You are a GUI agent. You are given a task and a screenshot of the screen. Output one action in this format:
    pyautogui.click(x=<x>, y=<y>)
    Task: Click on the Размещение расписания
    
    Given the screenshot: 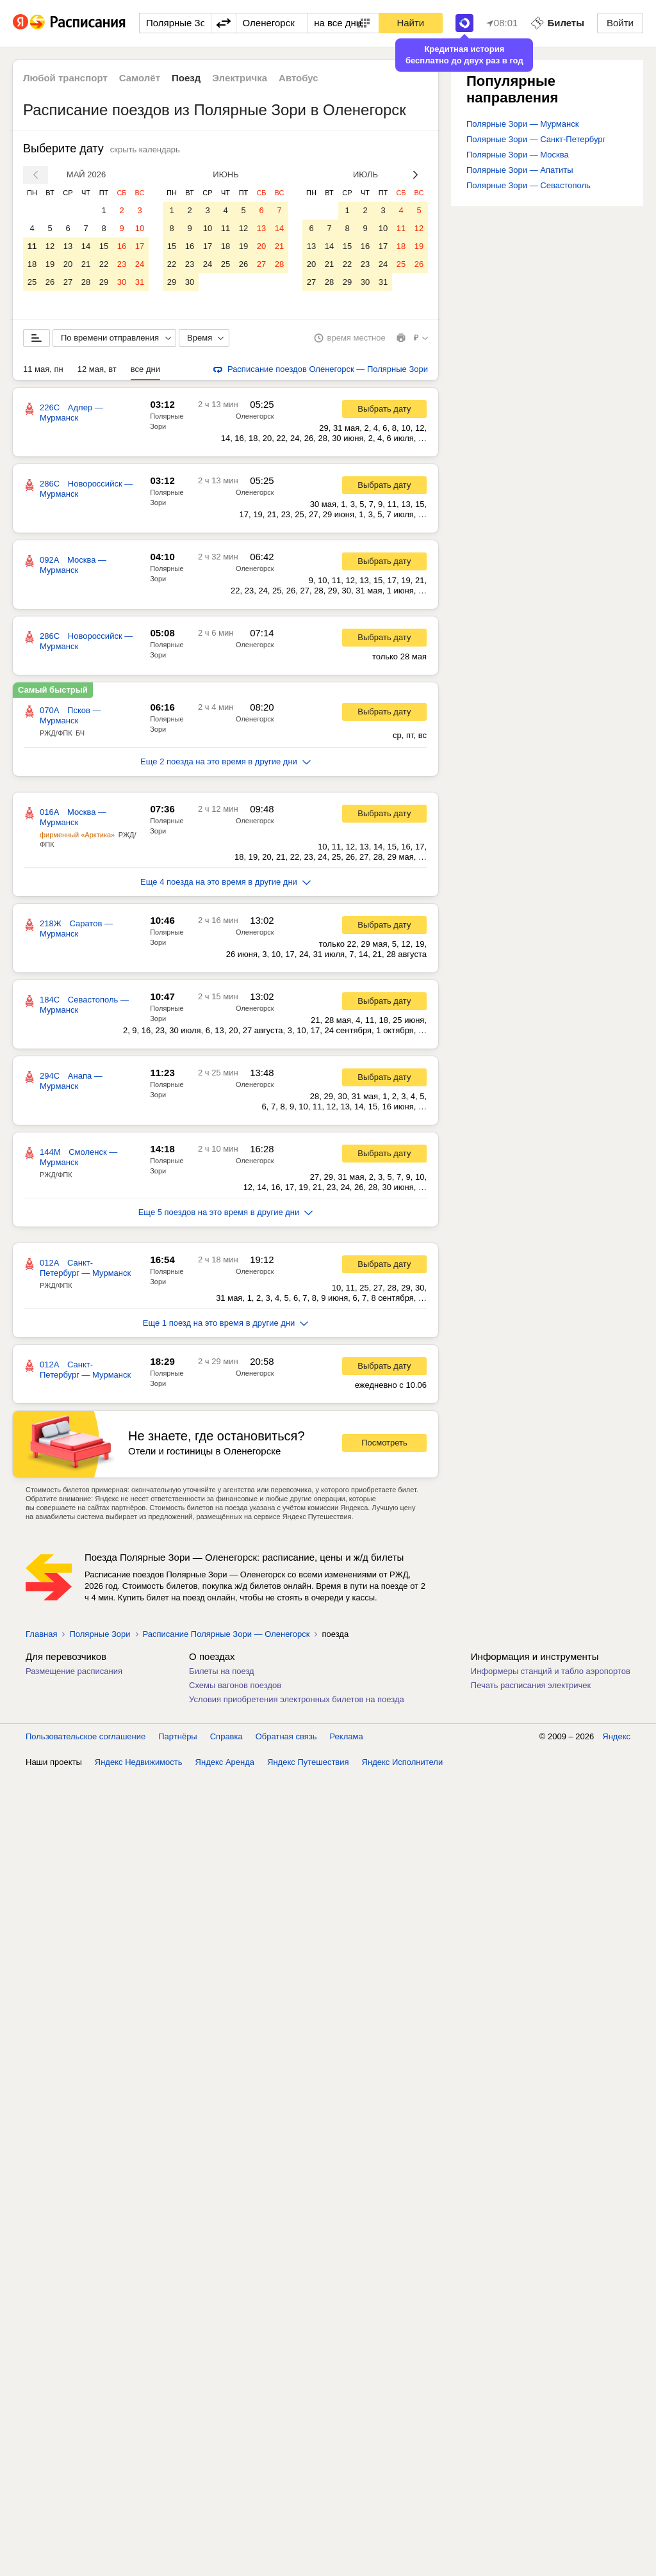 What is the action you would take?
    pyautogui.click(x=74, y=1671)
    